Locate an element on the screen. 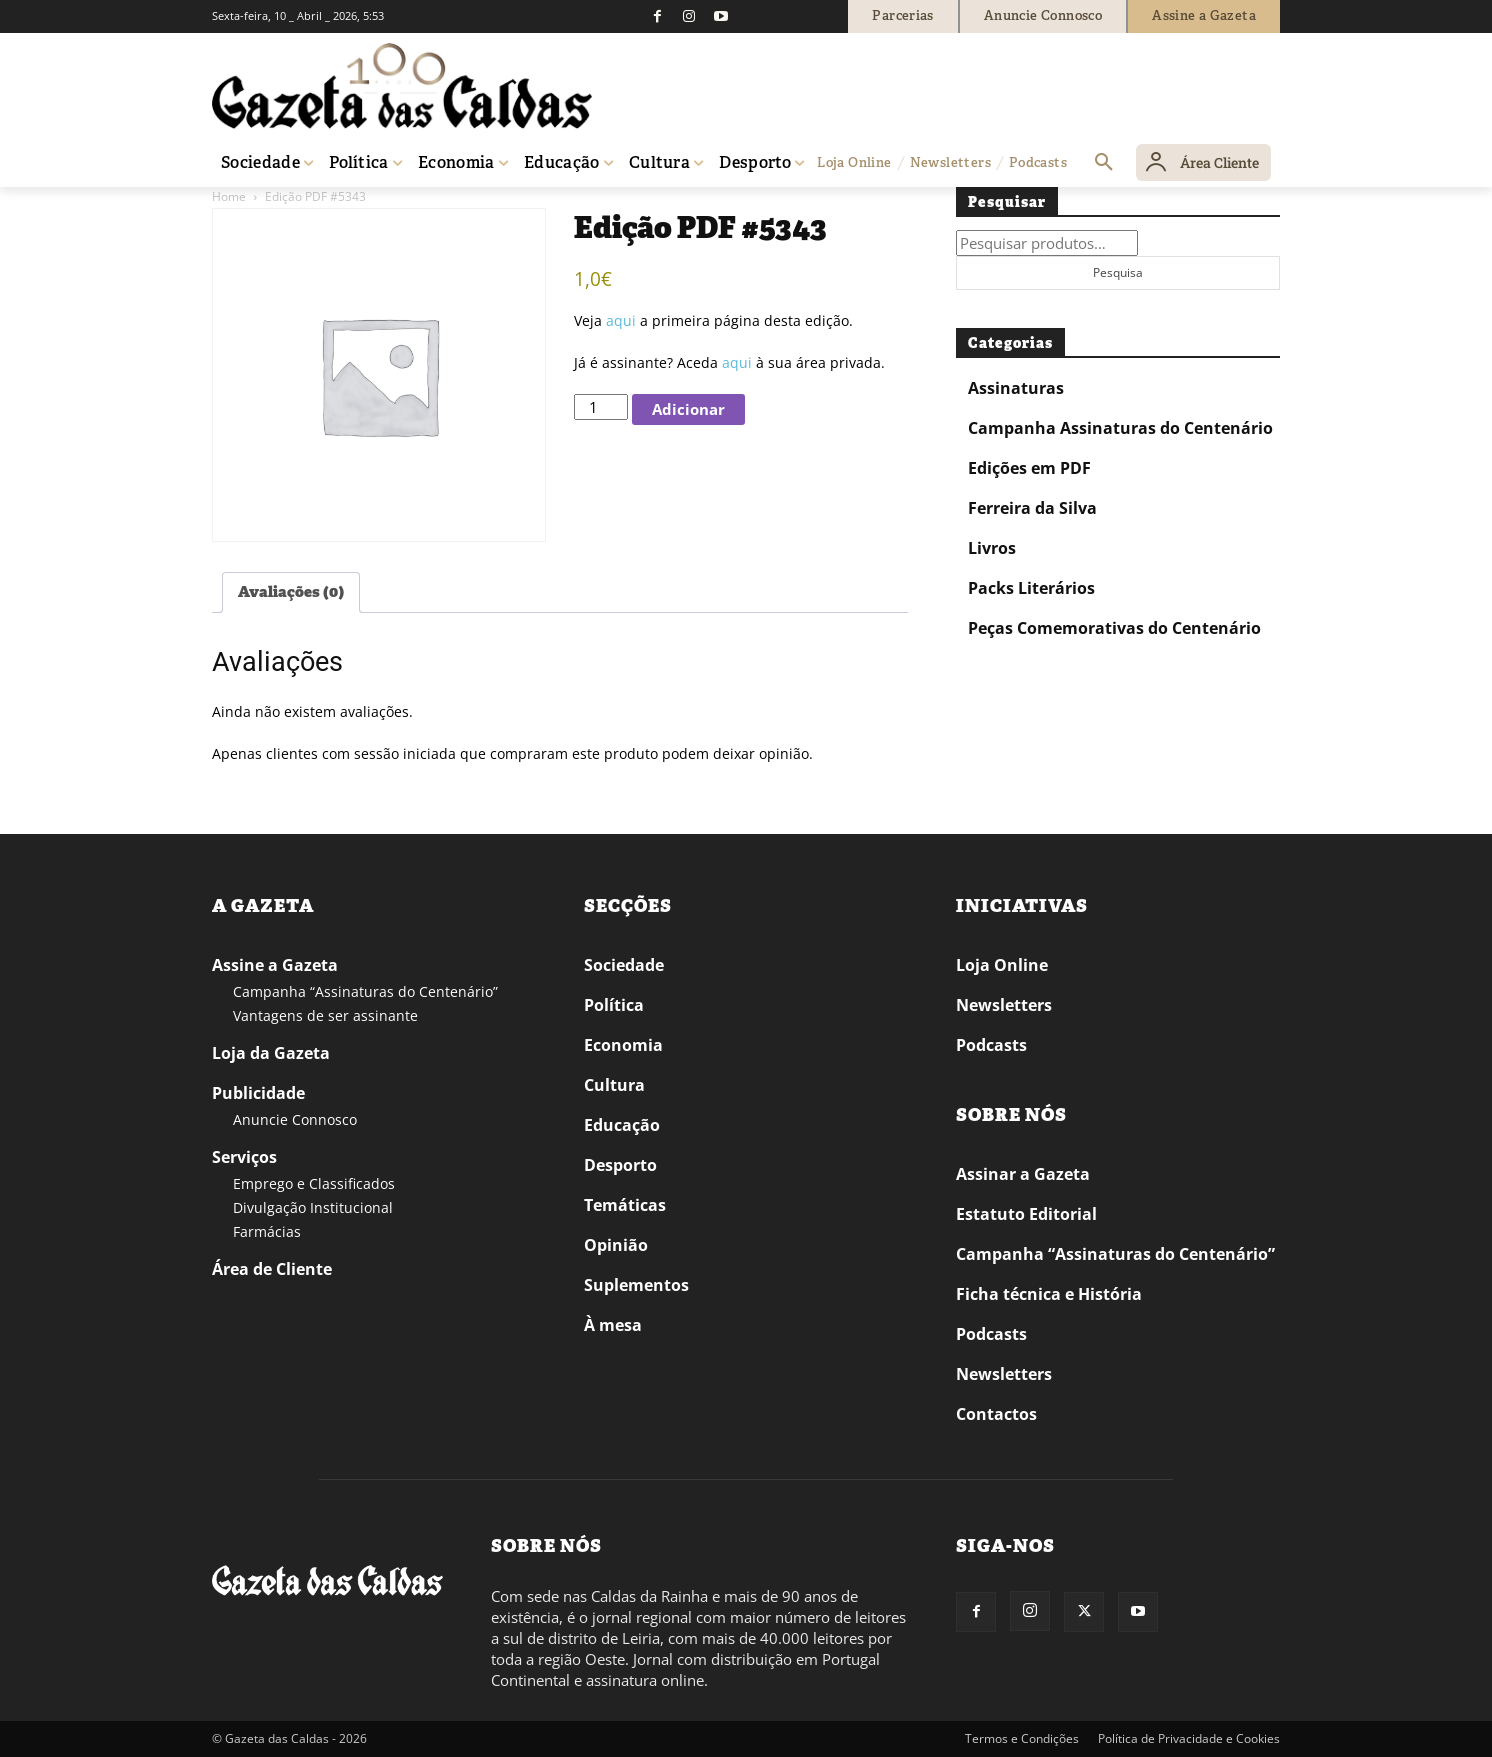 The height and width of the screenshot is (1757, 1492). Economia is located at coordinates (623, 1045).